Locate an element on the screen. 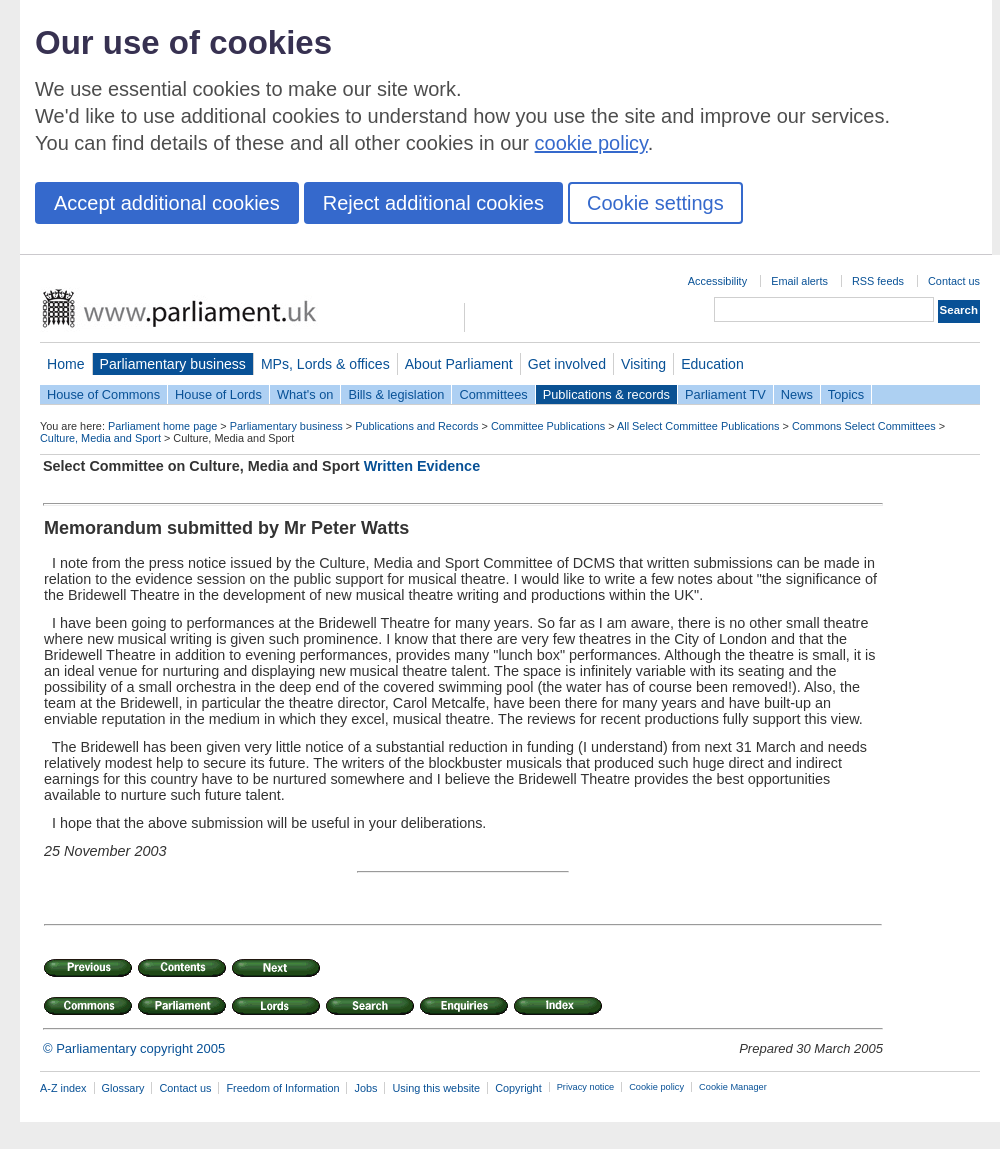 The image size is (1000, 1149). News is located at coordinates (797, 394).